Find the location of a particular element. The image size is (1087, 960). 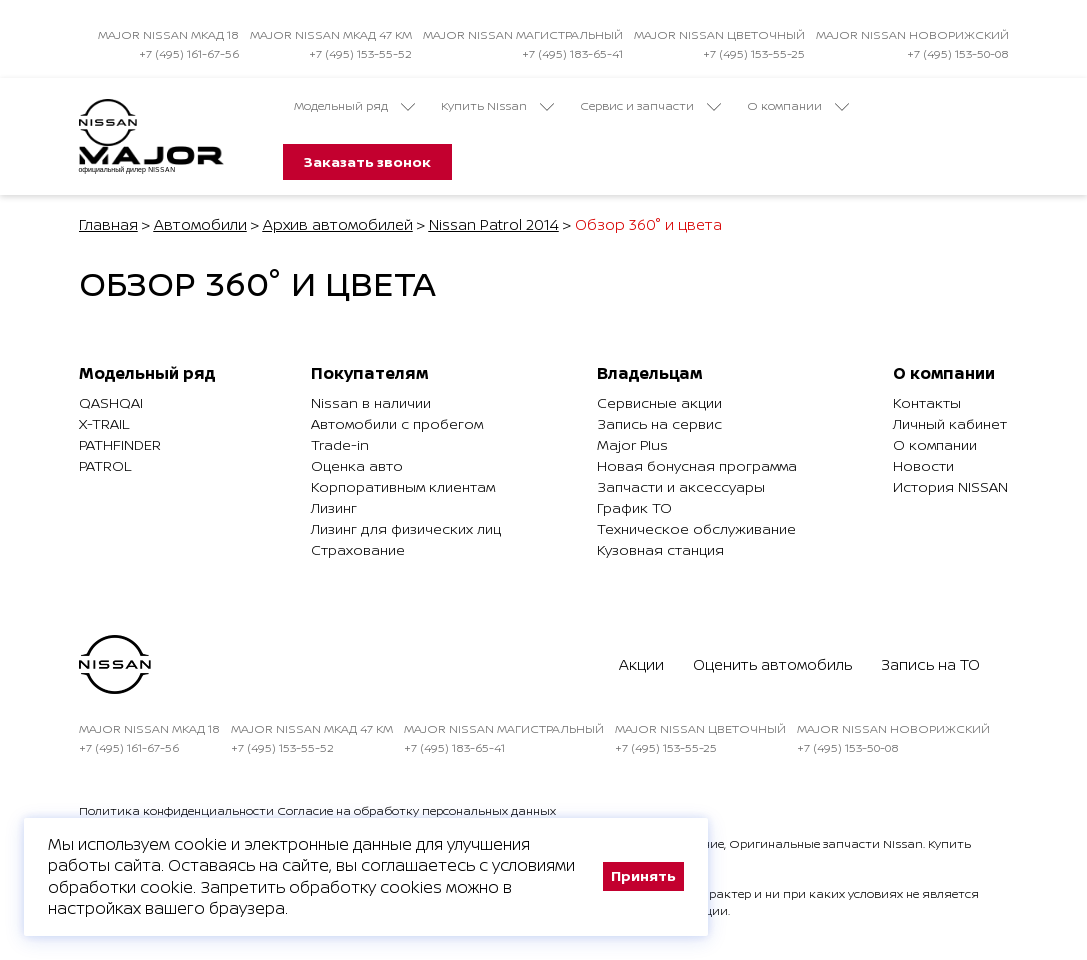

Запись на ТО is located at coordinates (930, 664).